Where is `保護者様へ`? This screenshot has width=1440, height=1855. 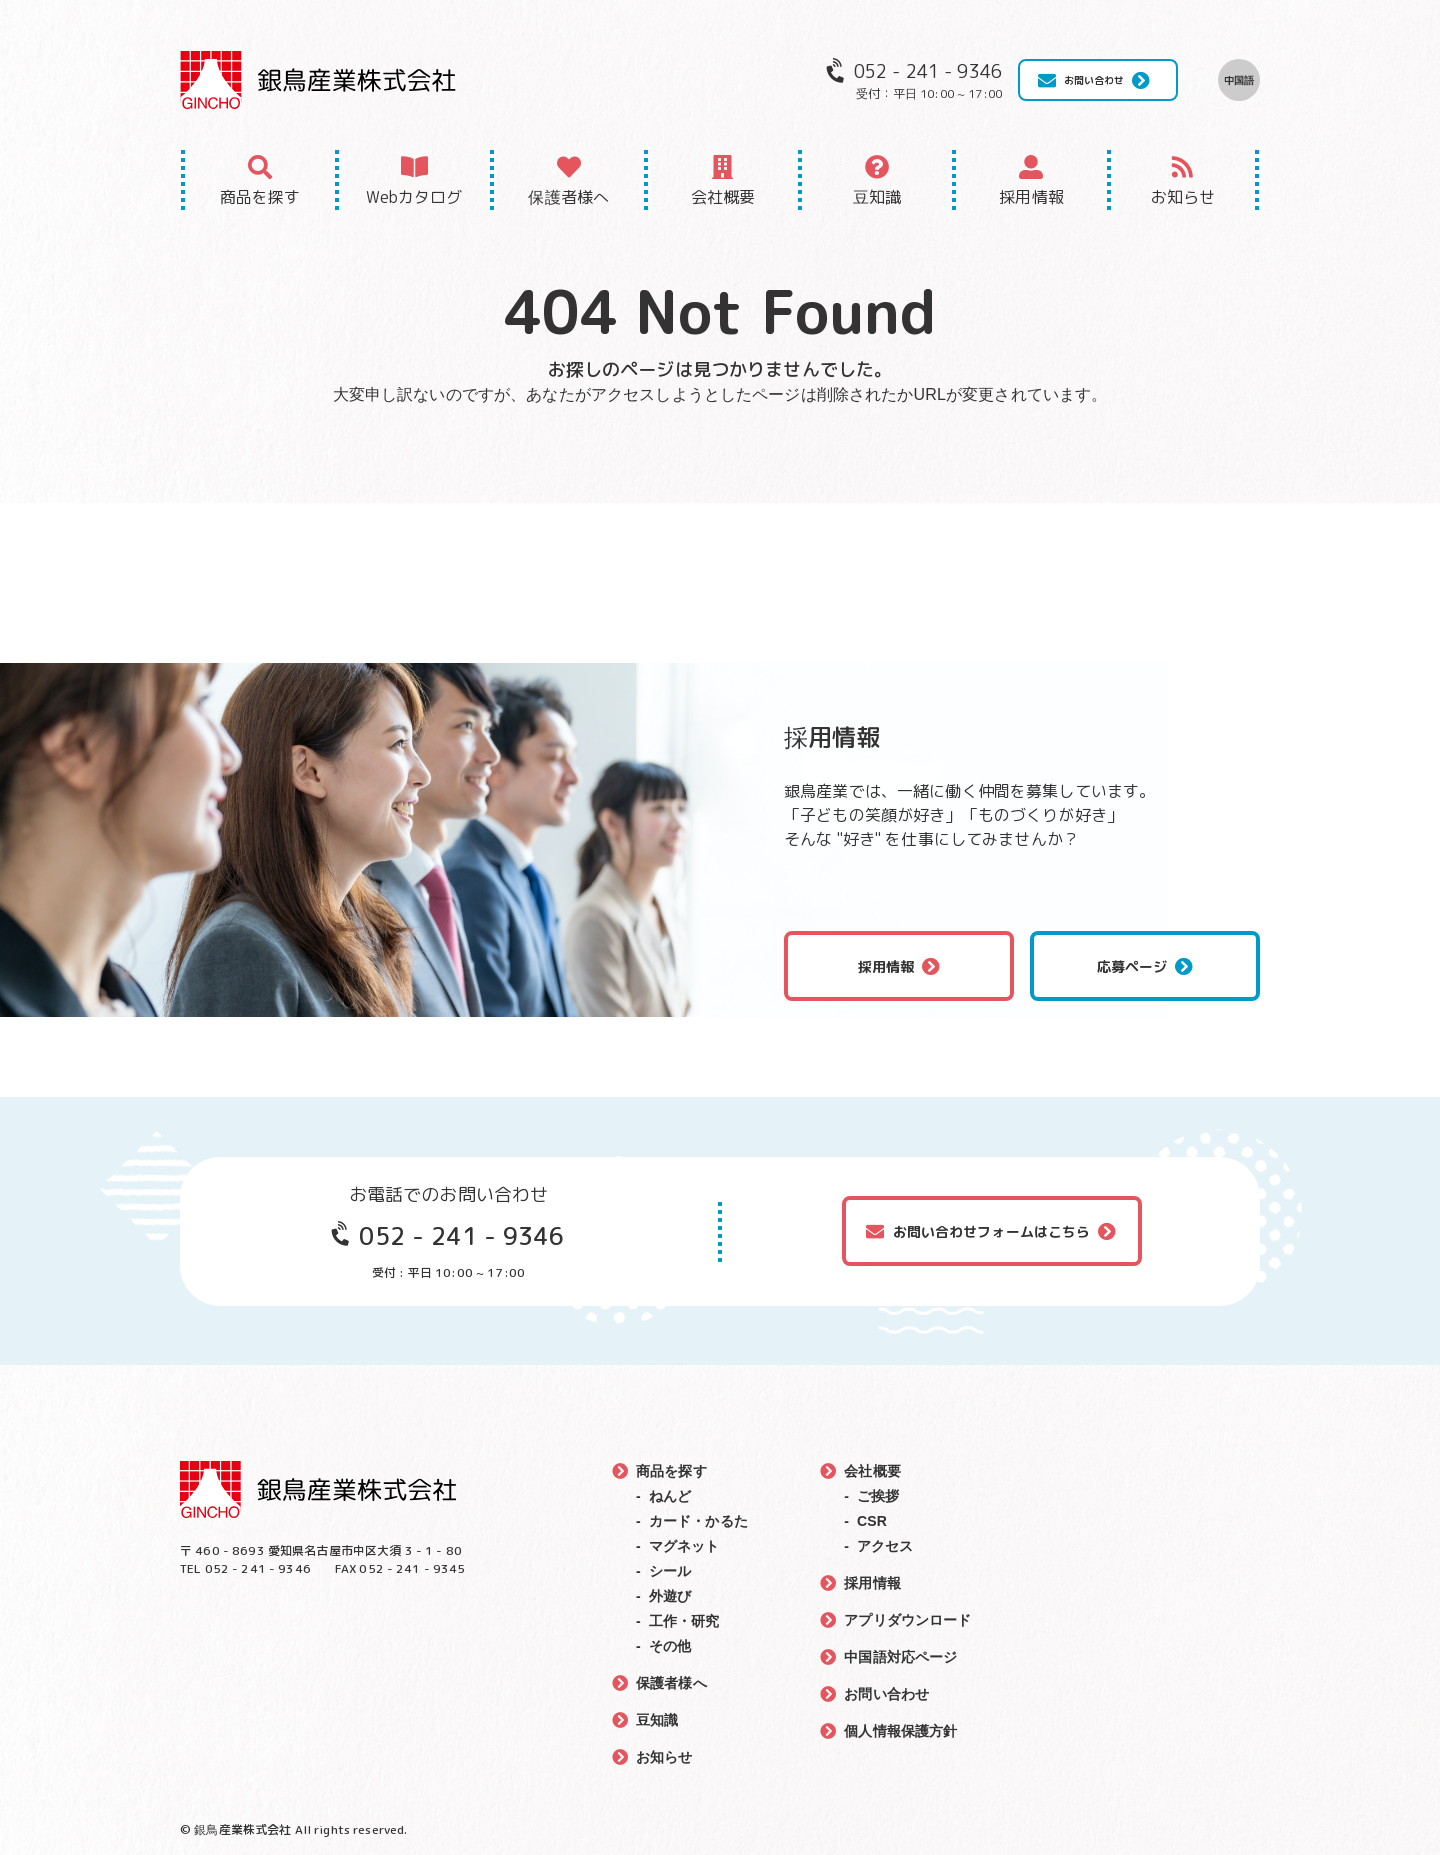
保護者様へ is located at coordinates (568, 197).